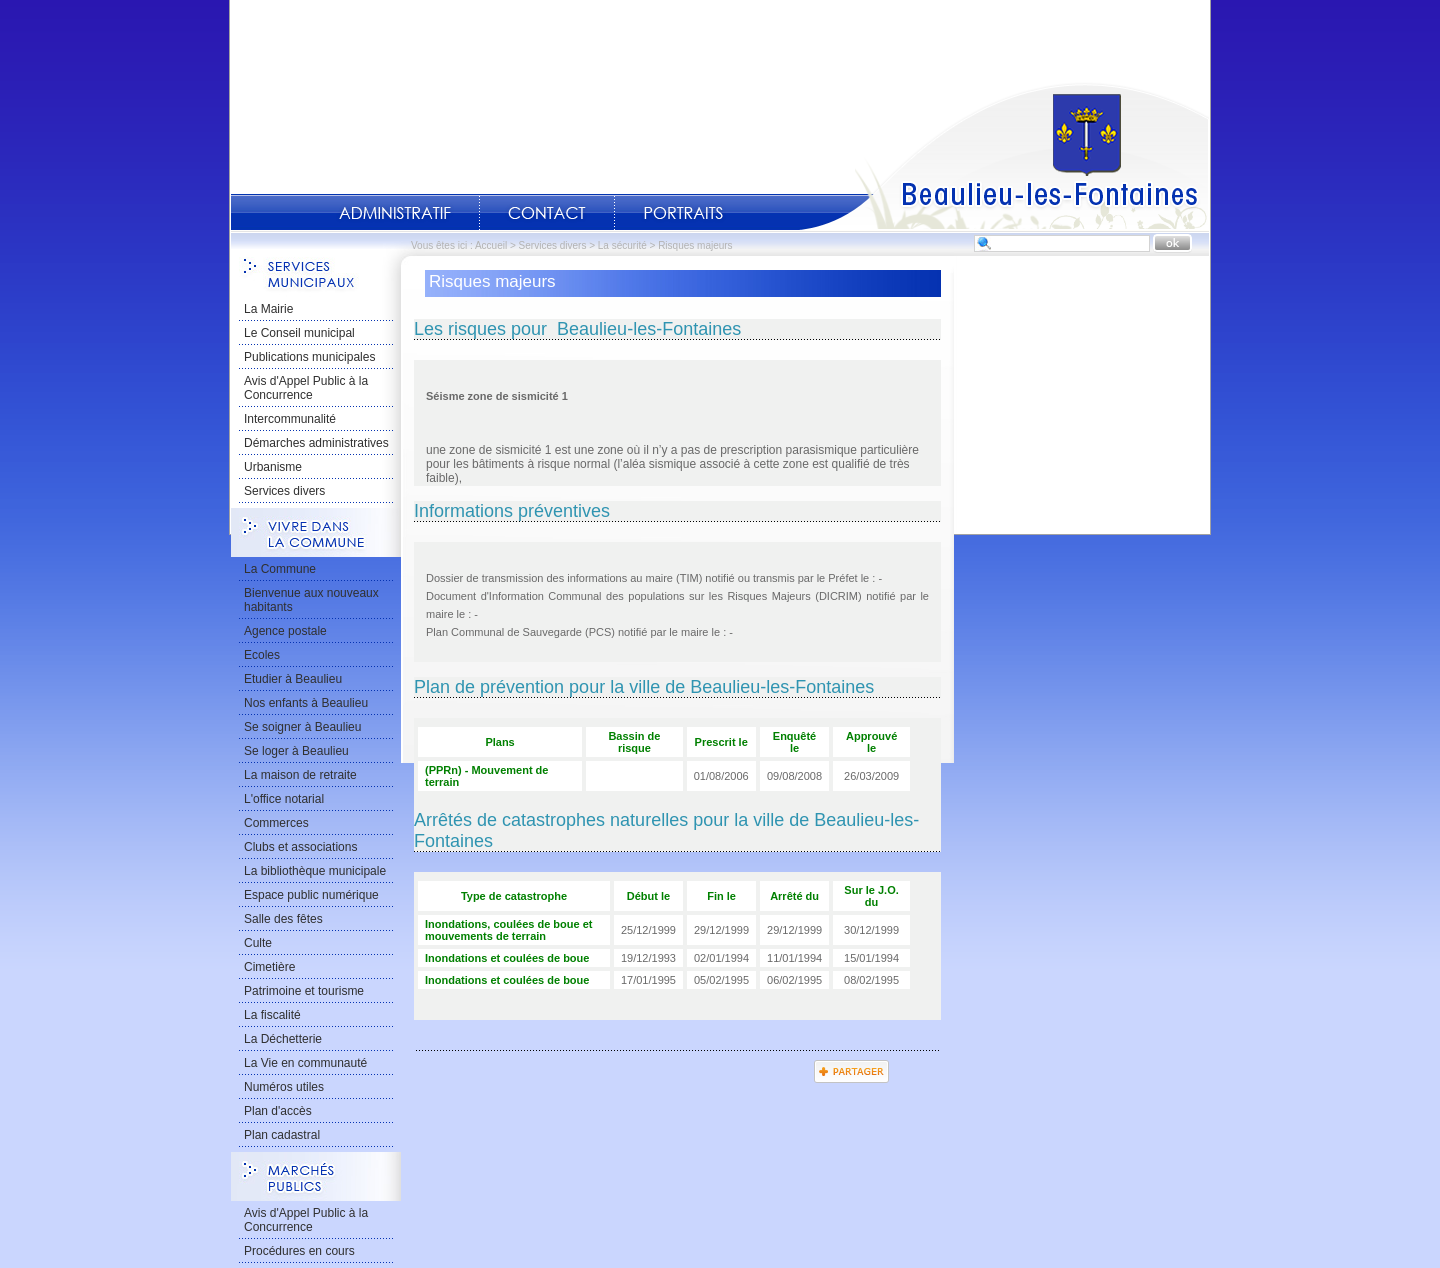  I want to click on Salle des fêtes, so click(283, 919).